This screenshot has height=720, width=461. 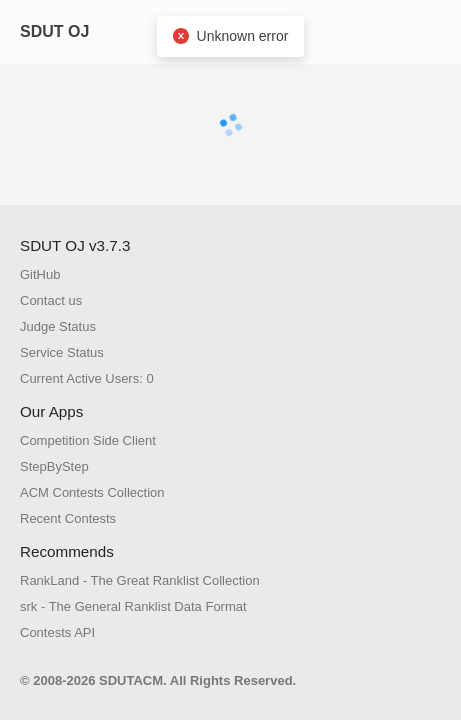 What do you see at coordinates (133, 606) in the screenshot?
I see `srk - The General Ranklist Data Format` at bounding box center [133, 606].